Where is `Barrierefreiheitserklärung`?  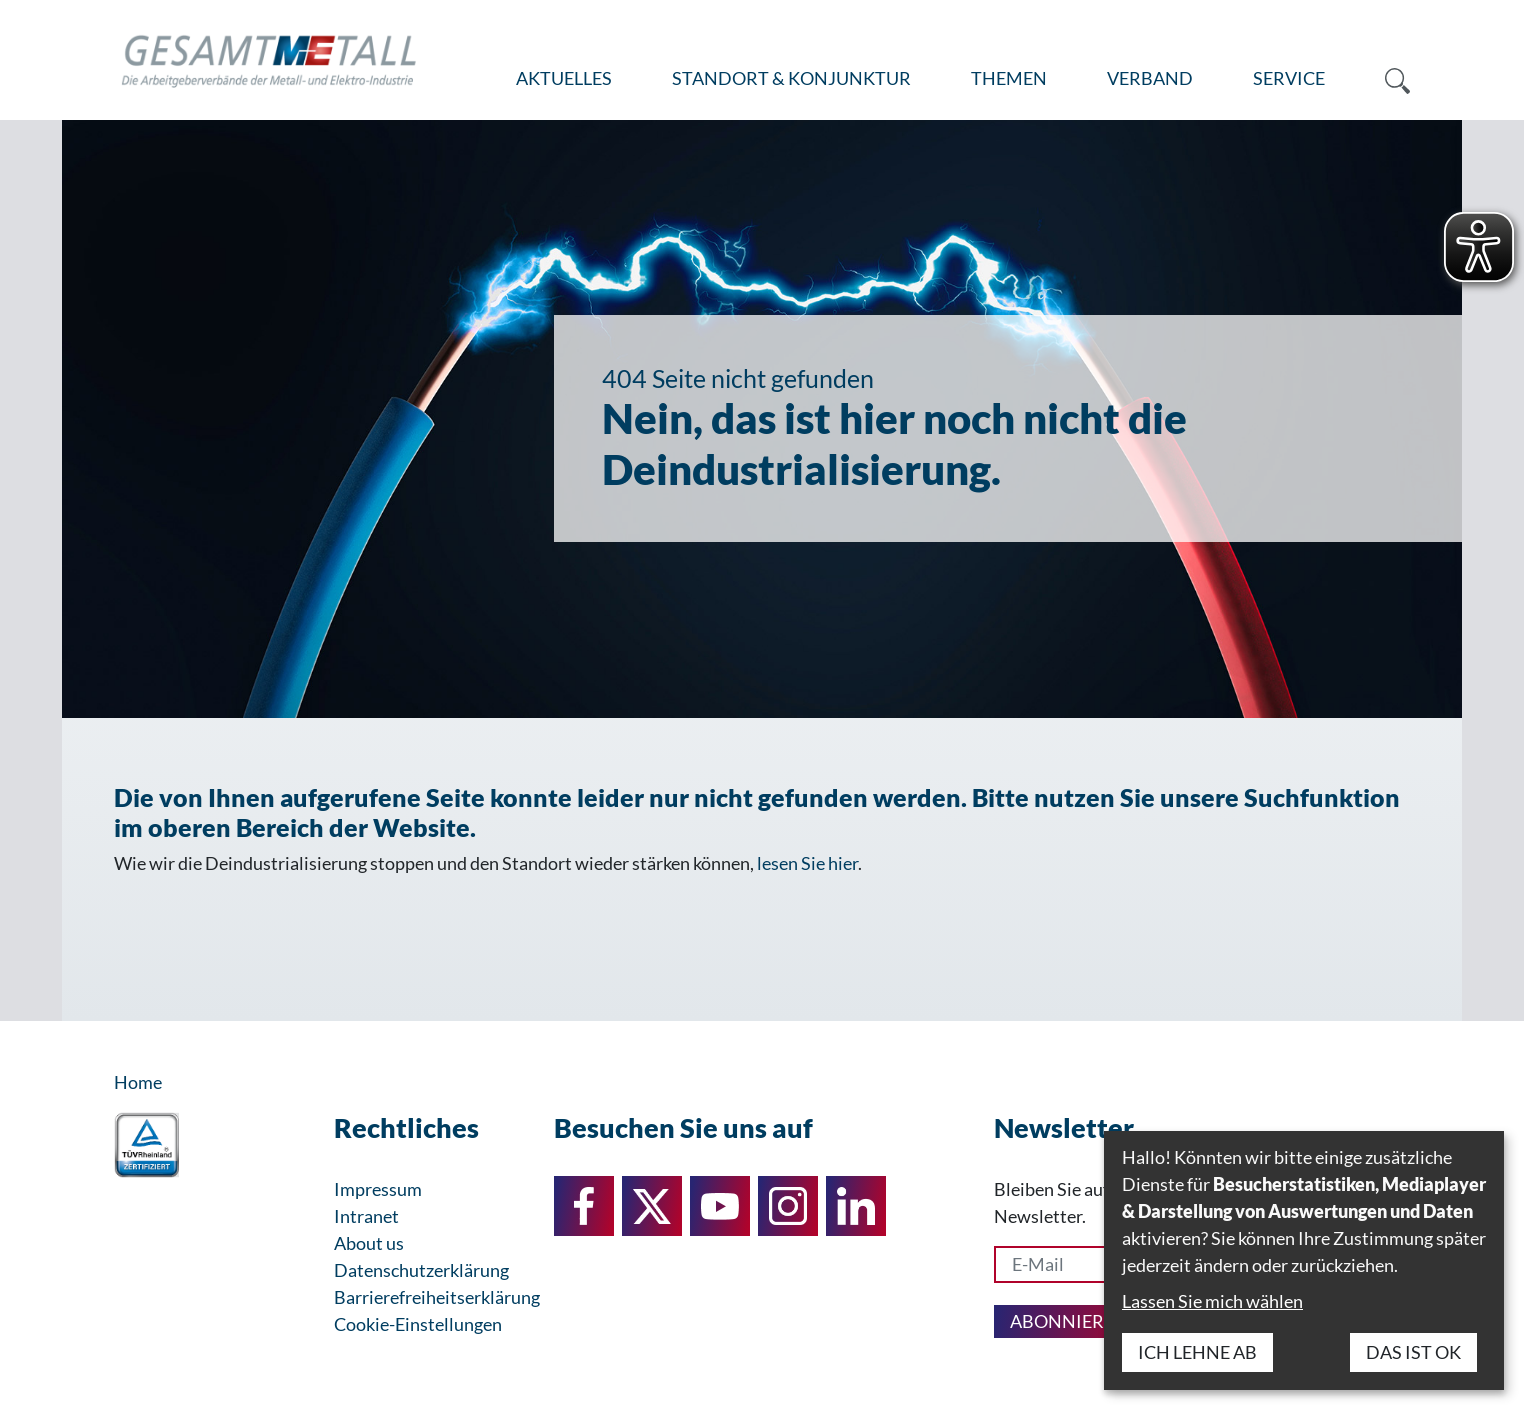 Barrierefreiheitserklärung is located at coordinates (437, 1297).